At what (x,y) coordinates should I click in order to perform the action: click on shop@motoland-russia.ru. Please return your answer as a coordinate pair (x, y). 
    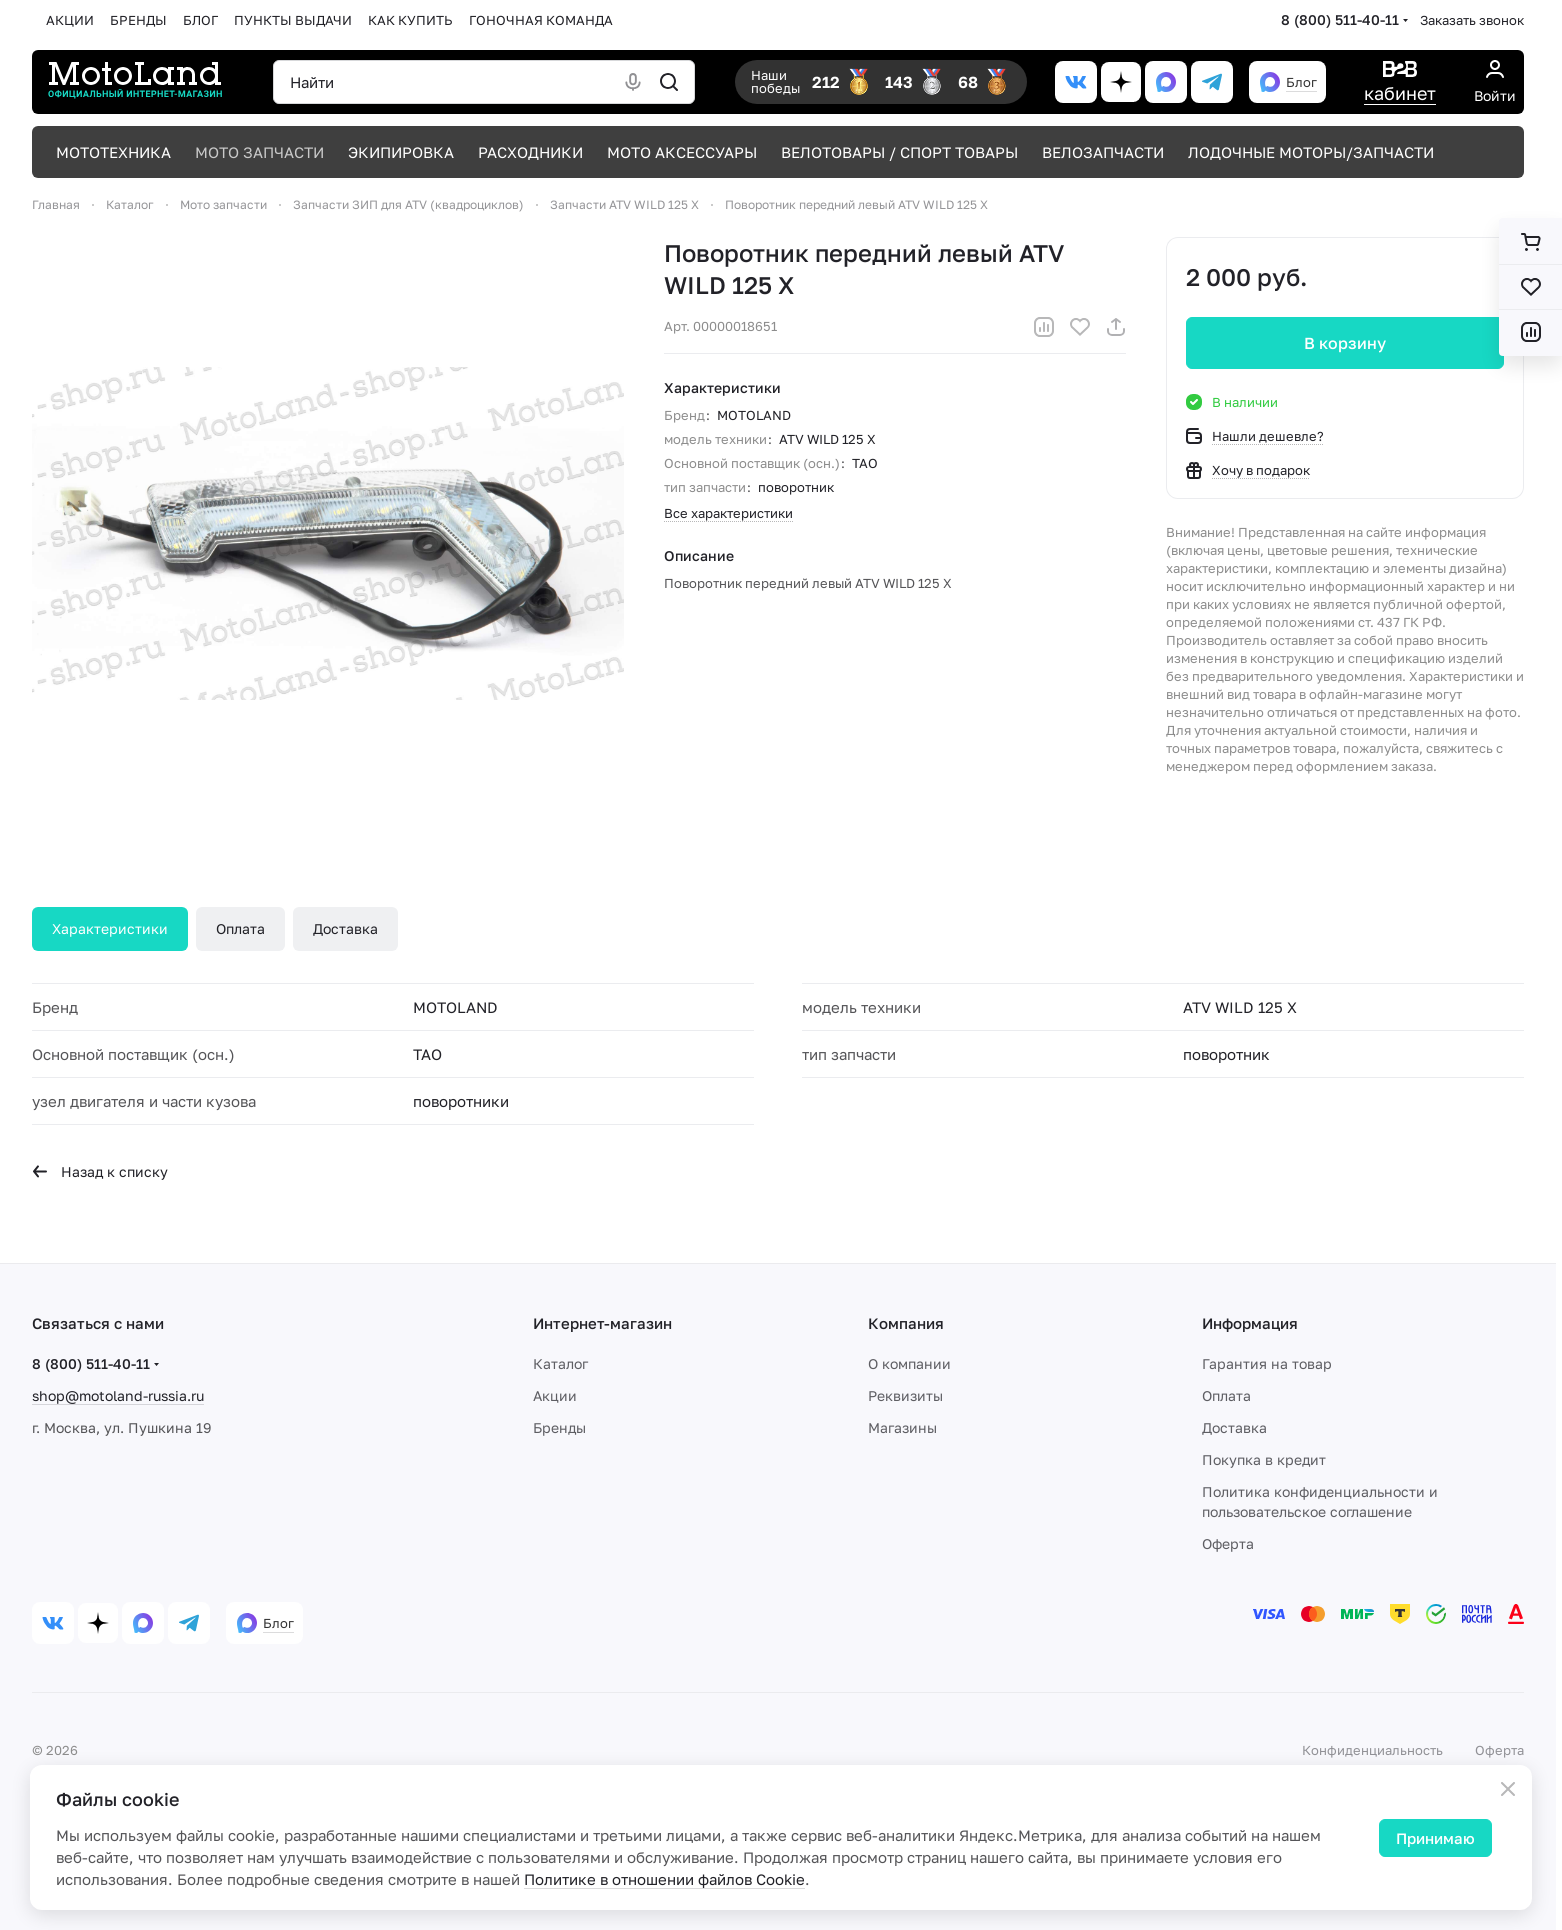
    Looking at the image, I should click on (118, 1395).